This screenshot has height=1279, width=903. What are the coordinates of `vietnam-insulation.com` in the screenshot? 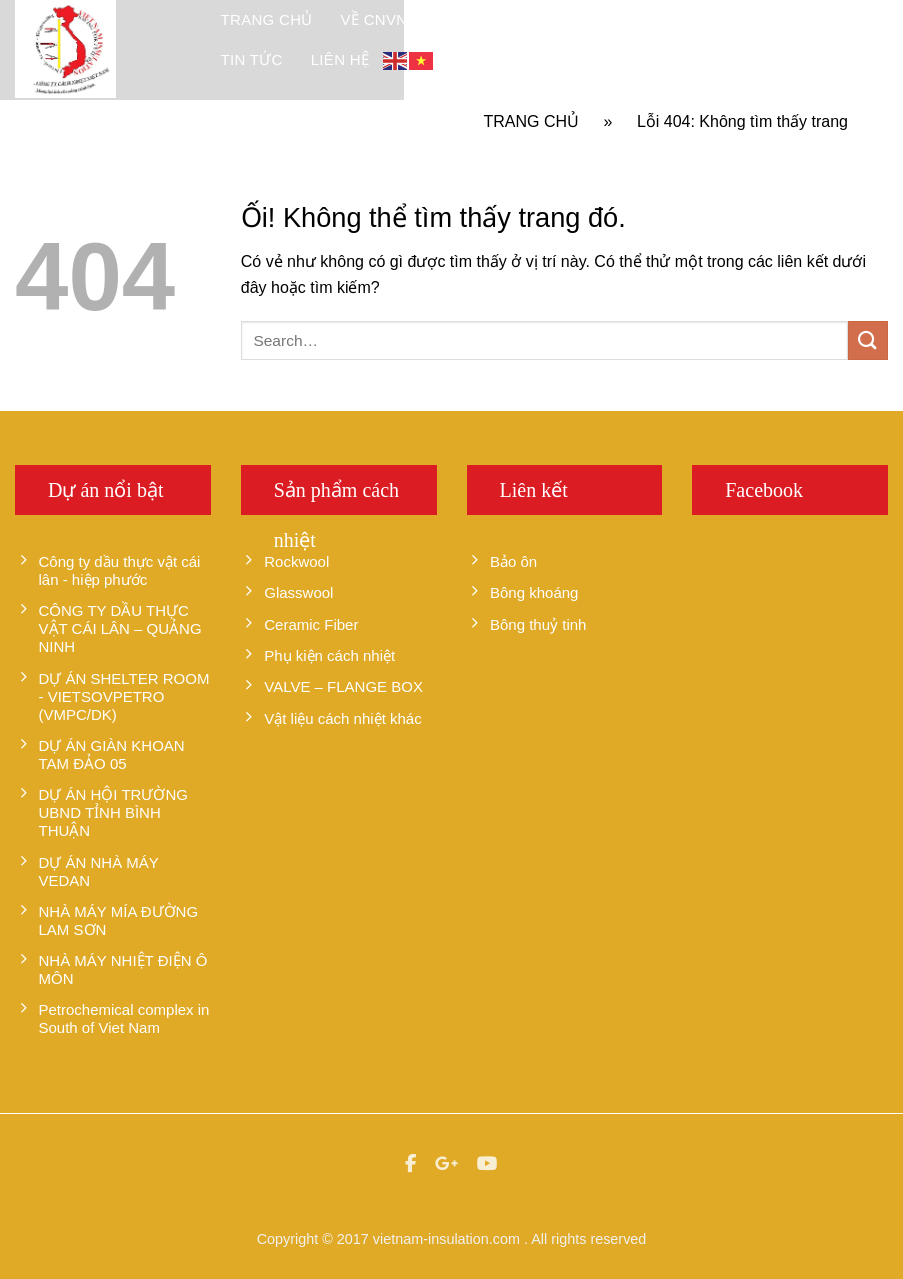 It's located at (446, 1239).